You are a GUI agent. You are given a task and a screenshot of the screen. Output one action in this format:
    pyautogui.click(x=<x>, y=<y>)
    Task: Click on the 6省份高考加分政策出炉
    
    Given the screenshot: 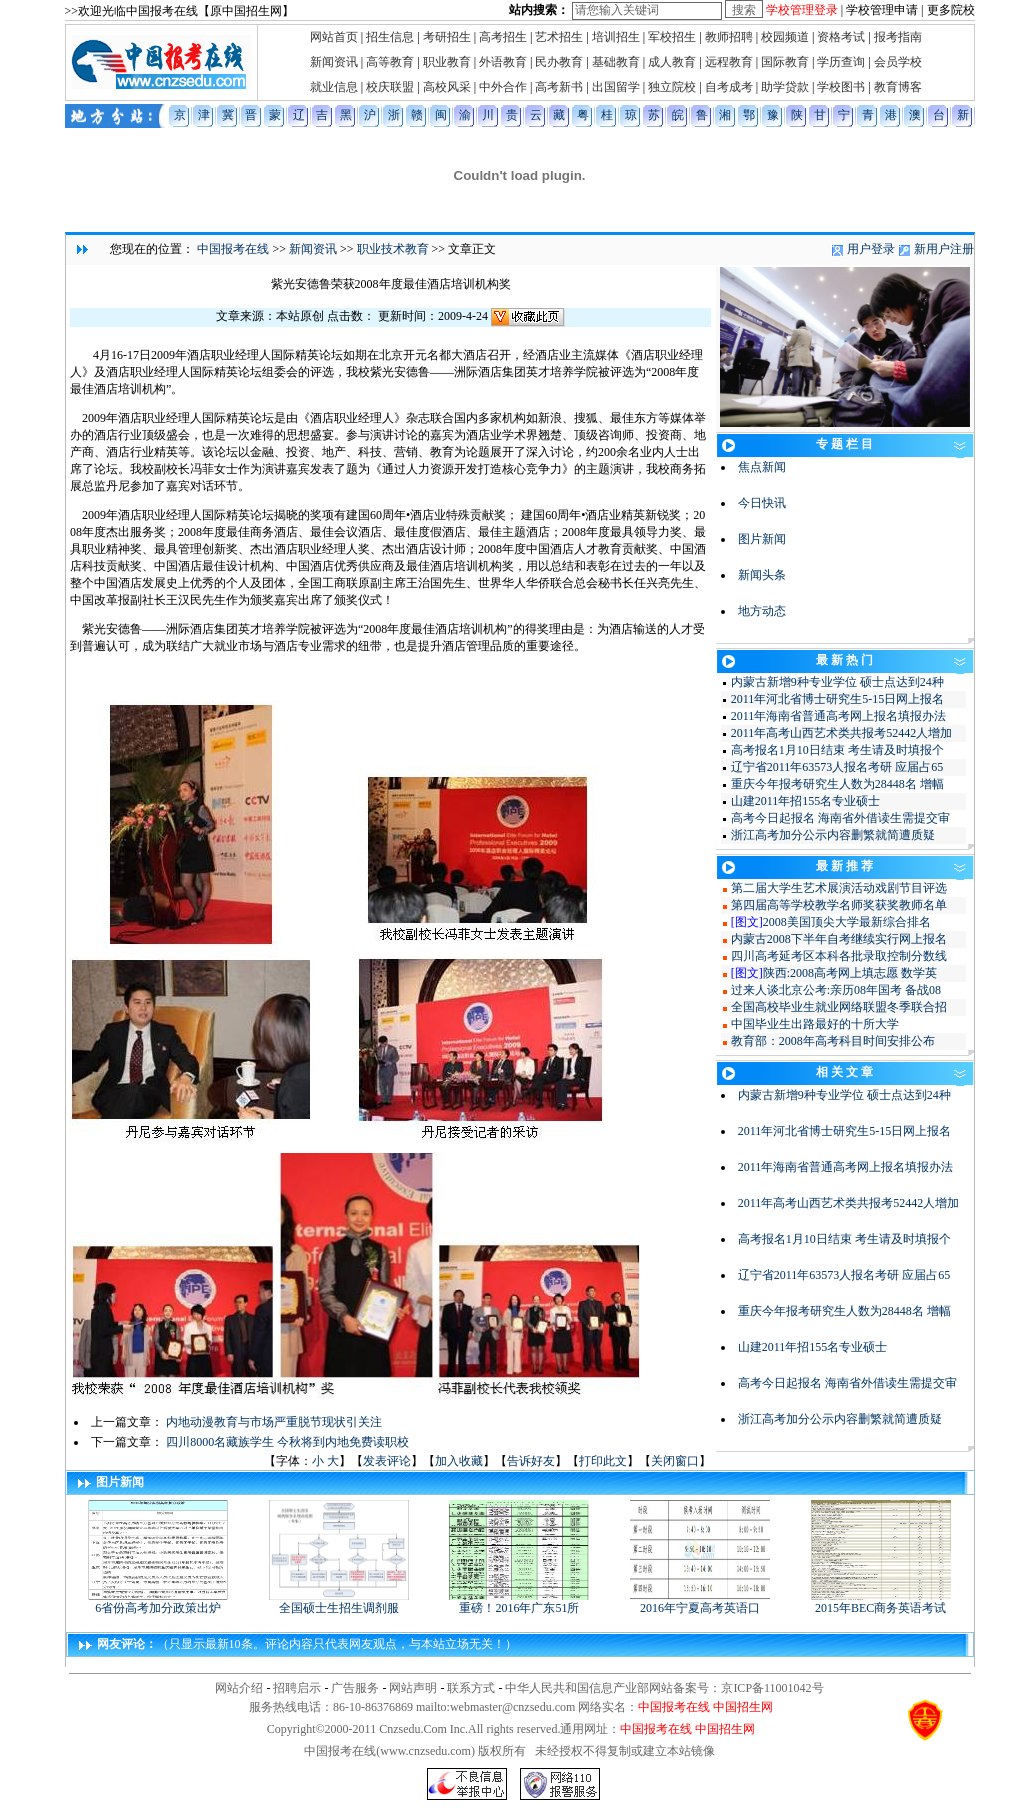 What is the action you would take?
    pyautogui.click(x=158, y=1602)
    